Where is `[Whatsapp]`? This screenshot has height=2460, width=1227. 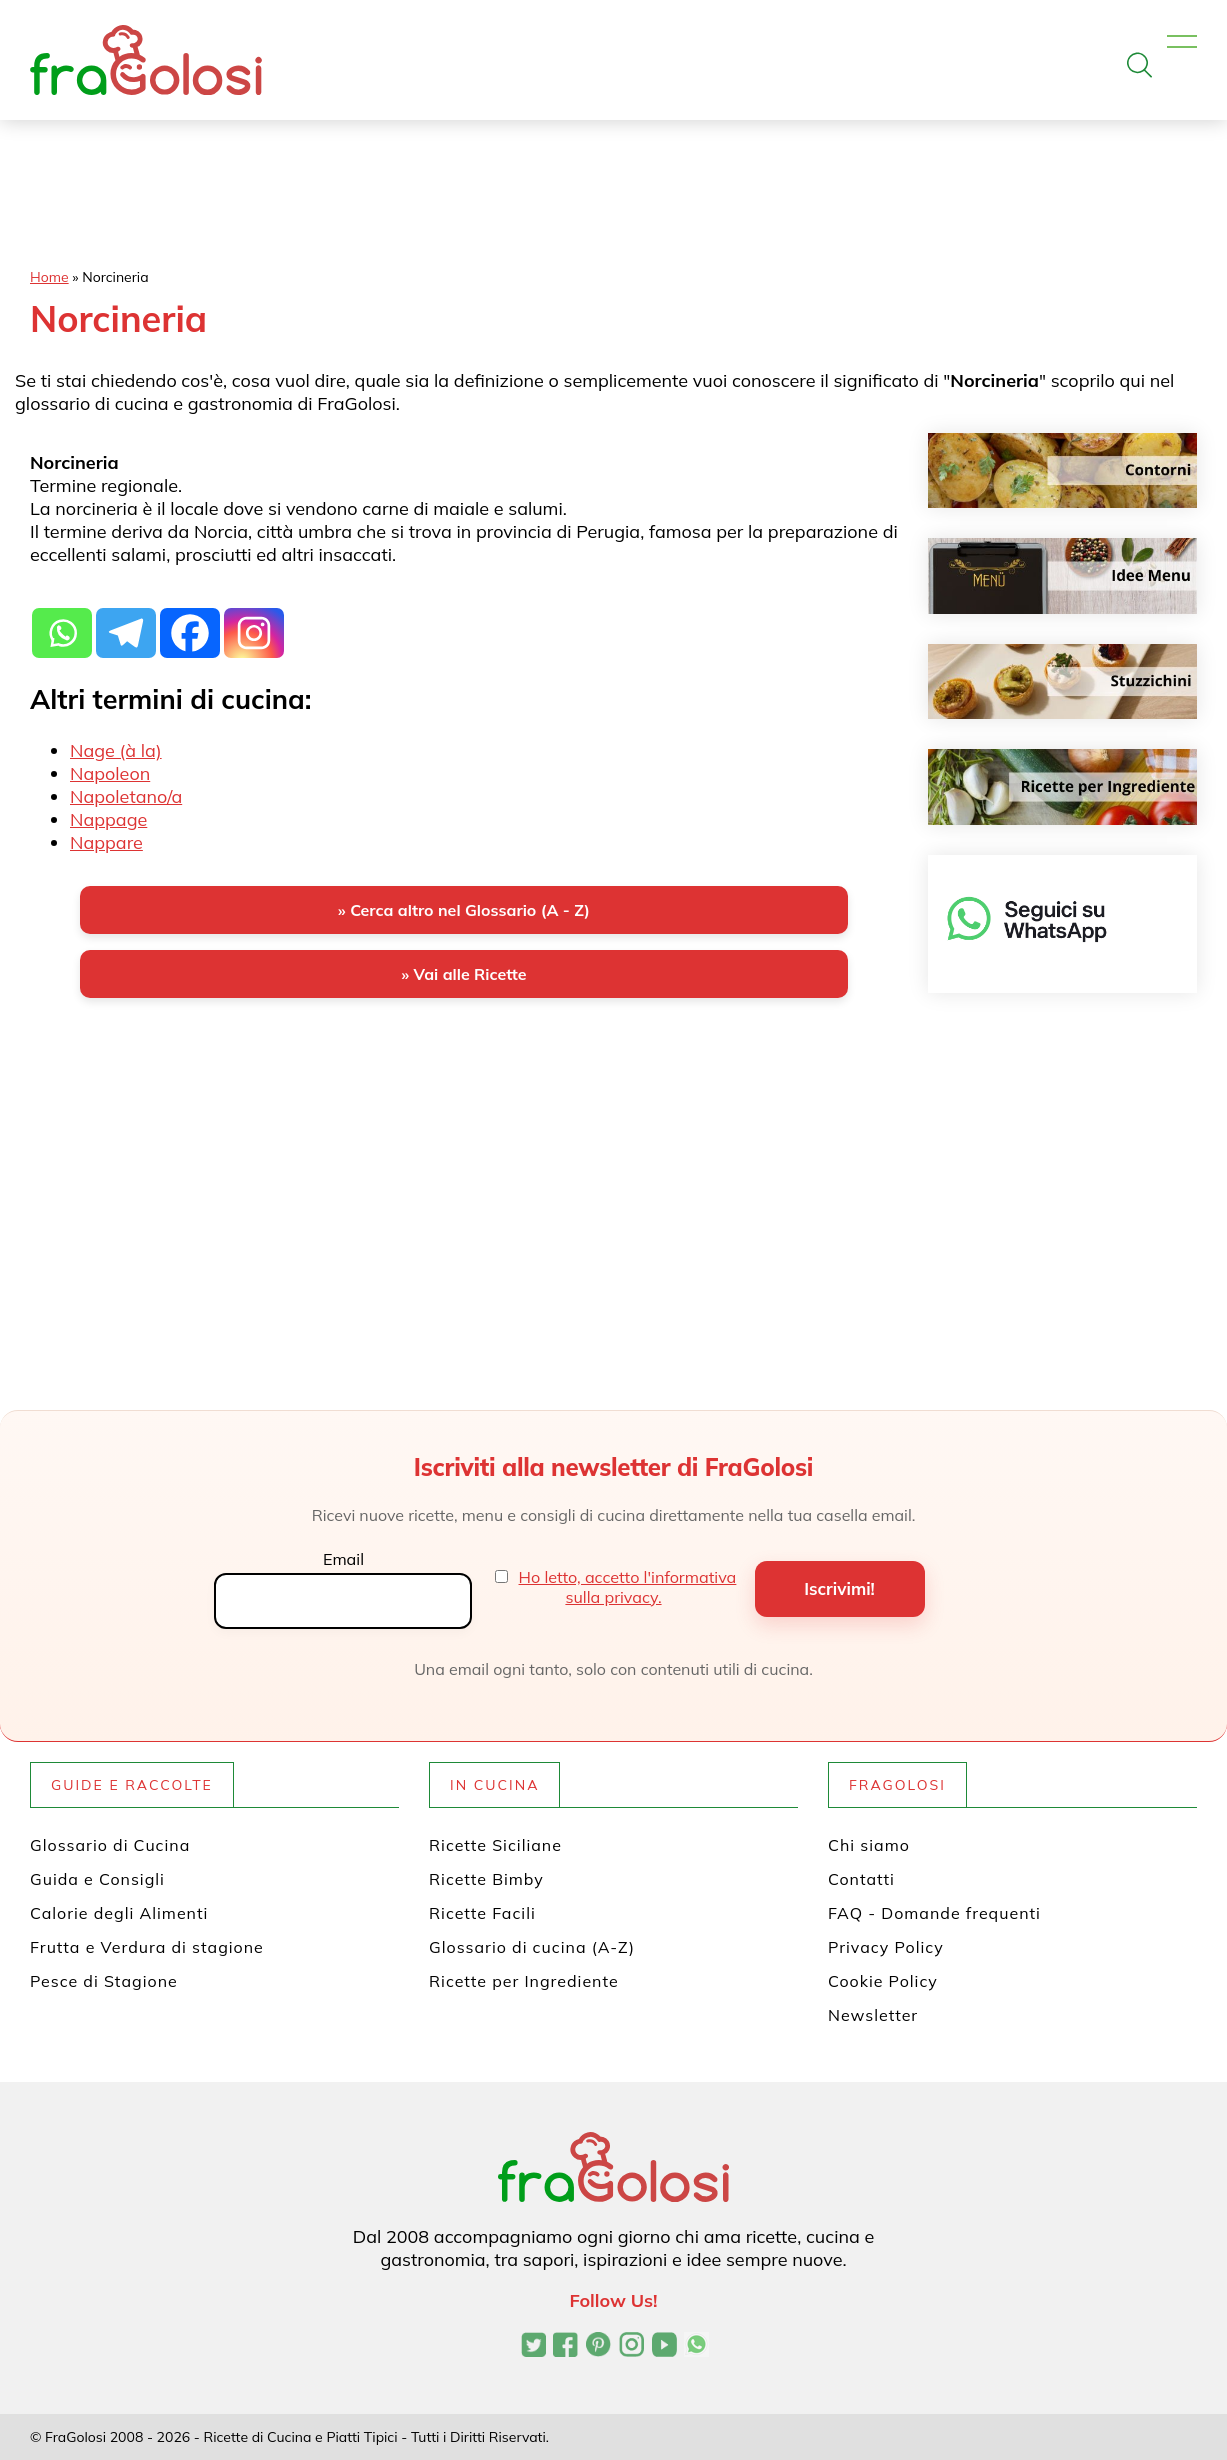
[Whatsapp] is located at coordinates (62, 622).